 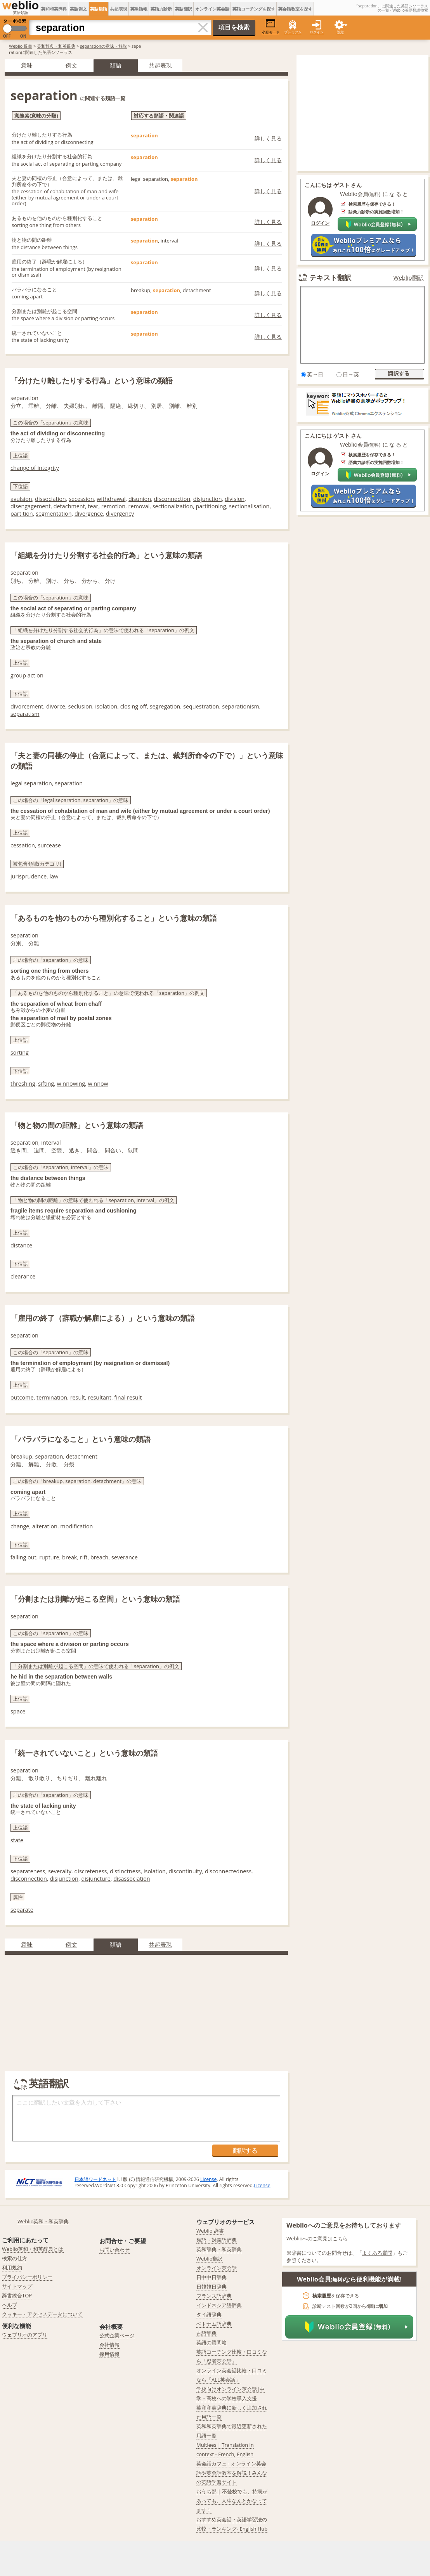 What do you see at coordinates (270, 27) in the screenshot?
I see `小窓モード` at bounding box center [270, 27].